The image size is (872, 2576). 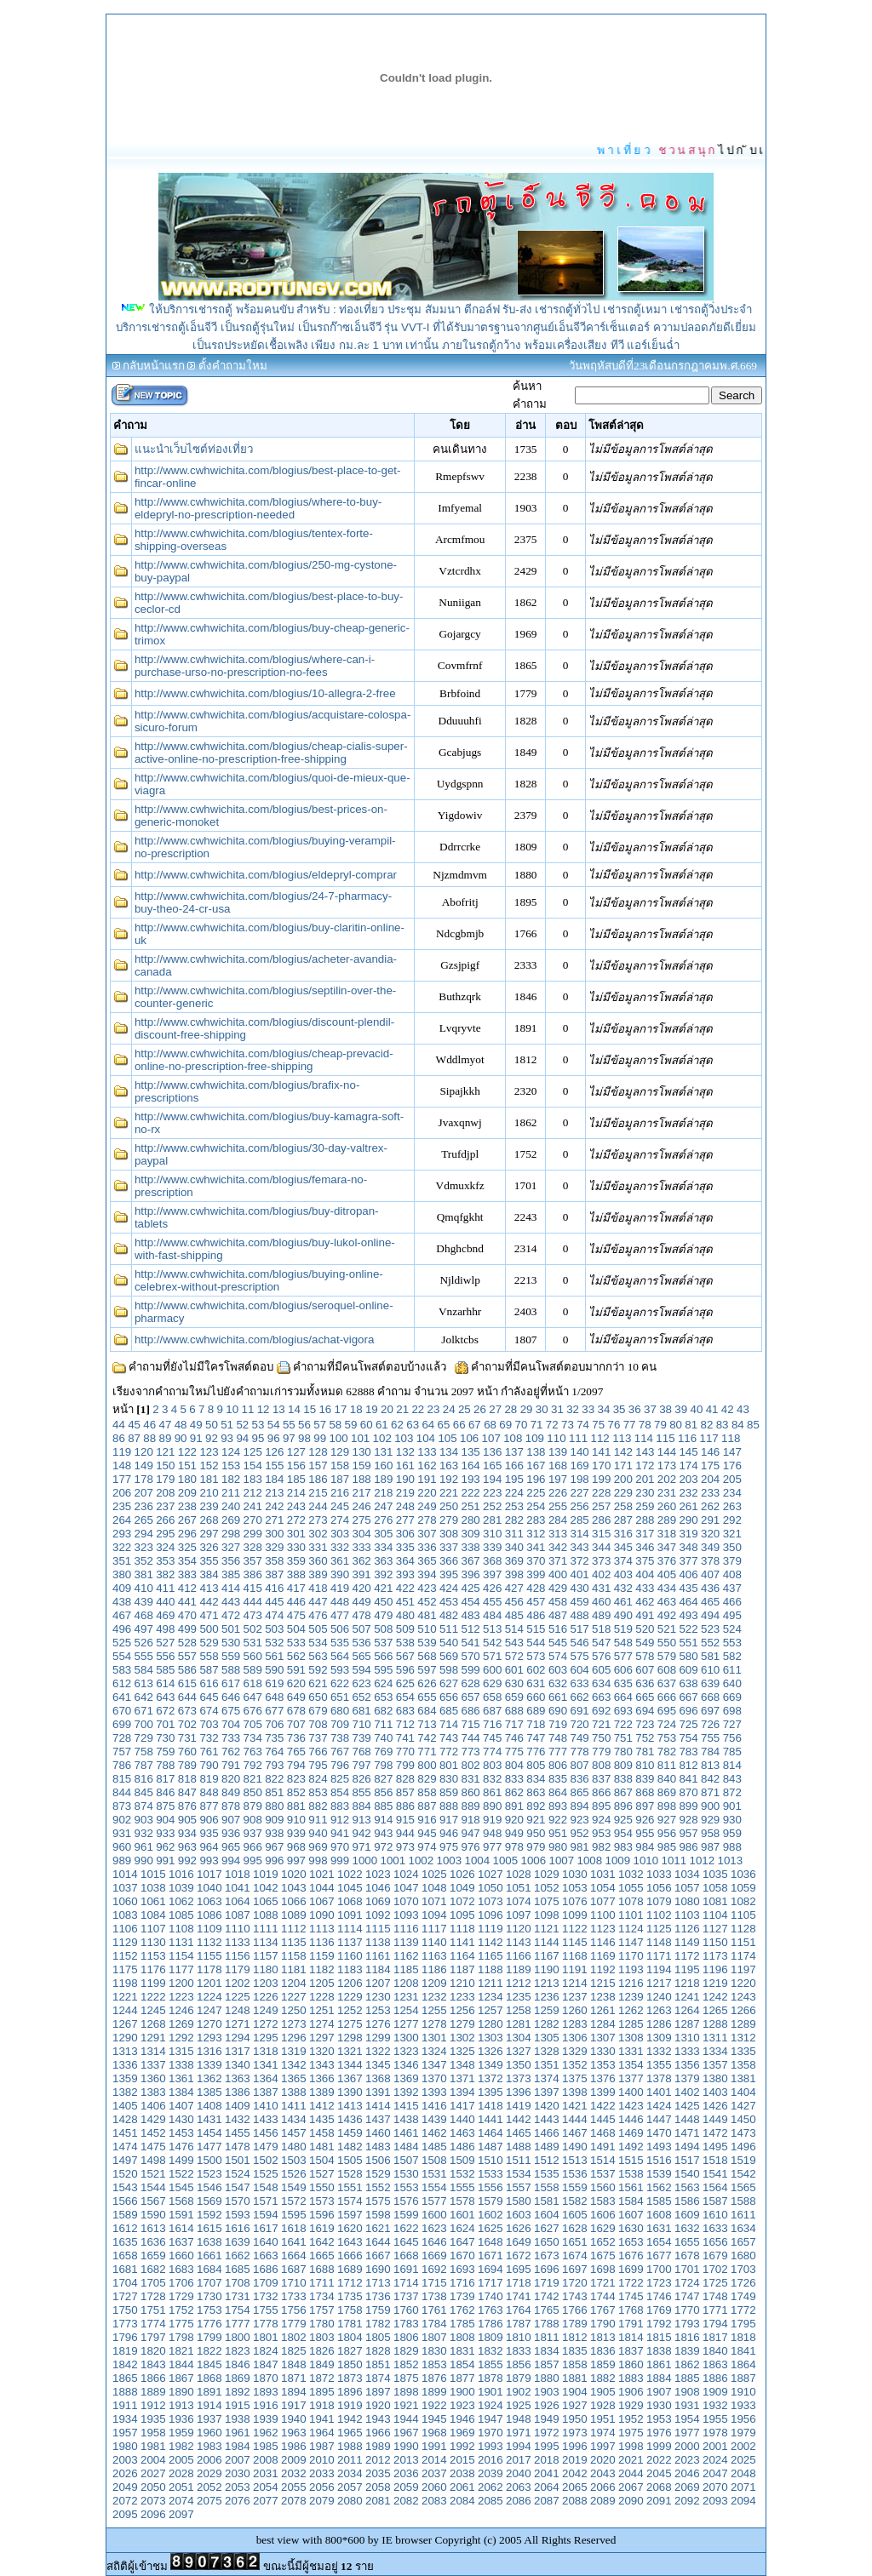 What do you see at coordinates (490, 2160) in the screenshot?
I see `1510` at bounding box center [490, 2160].